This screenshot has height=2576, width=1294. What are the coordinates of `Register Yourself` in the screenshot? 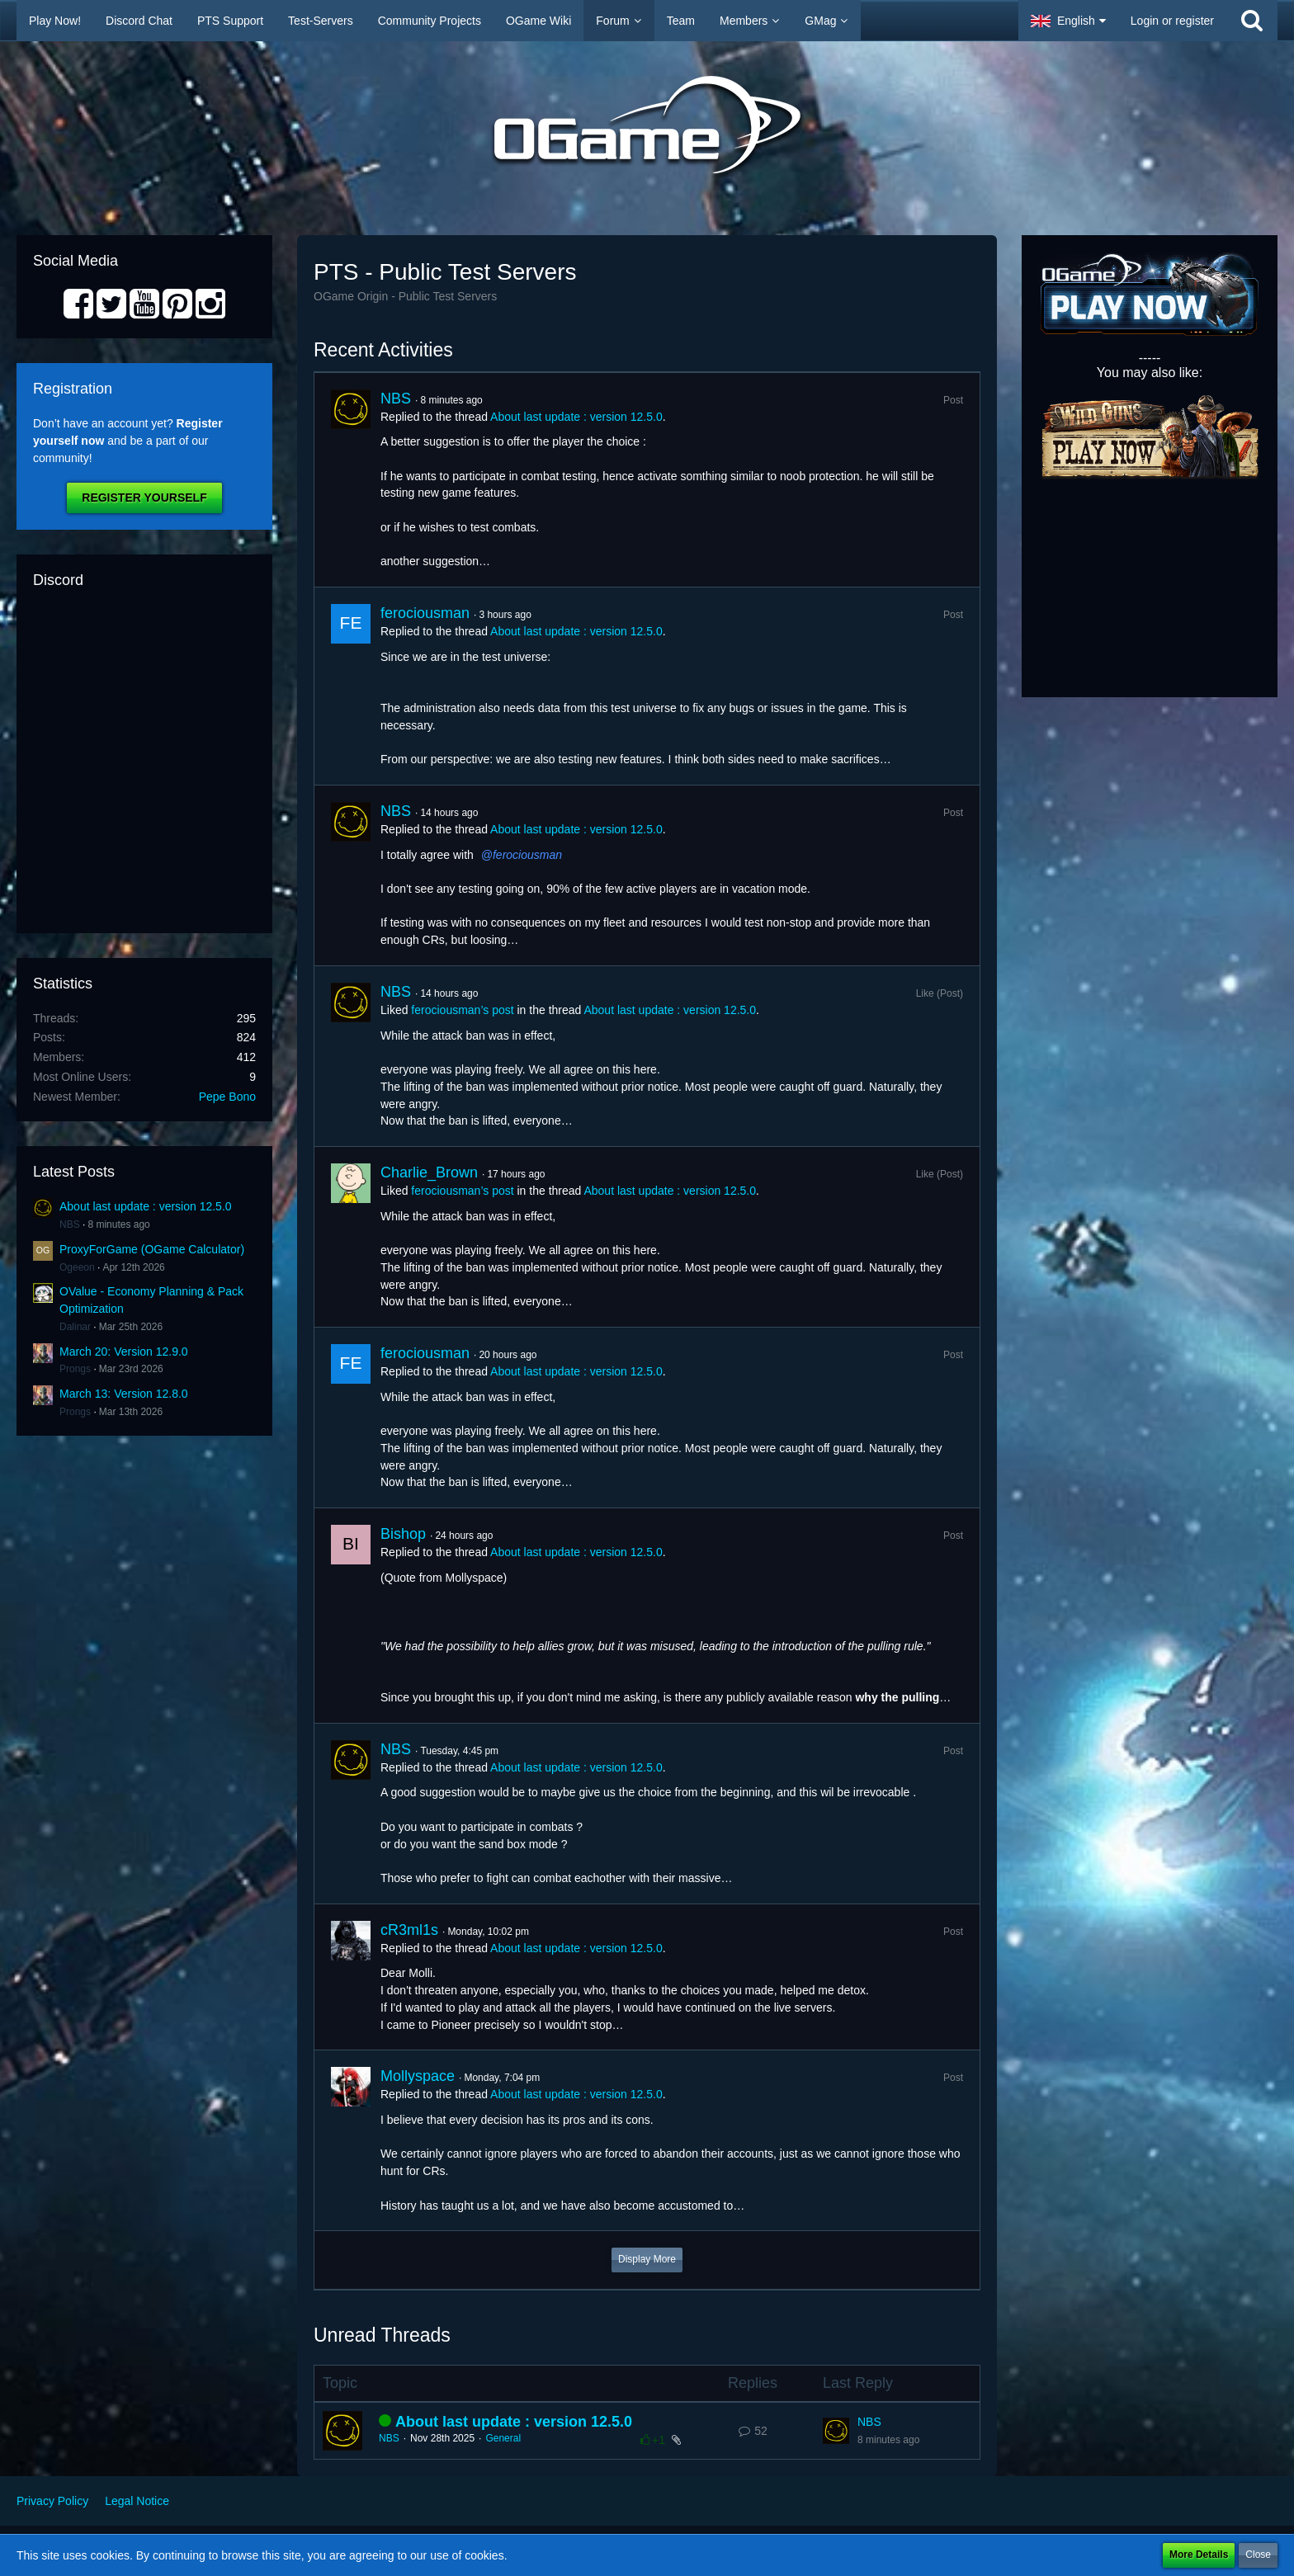 It's located at (144, 497).